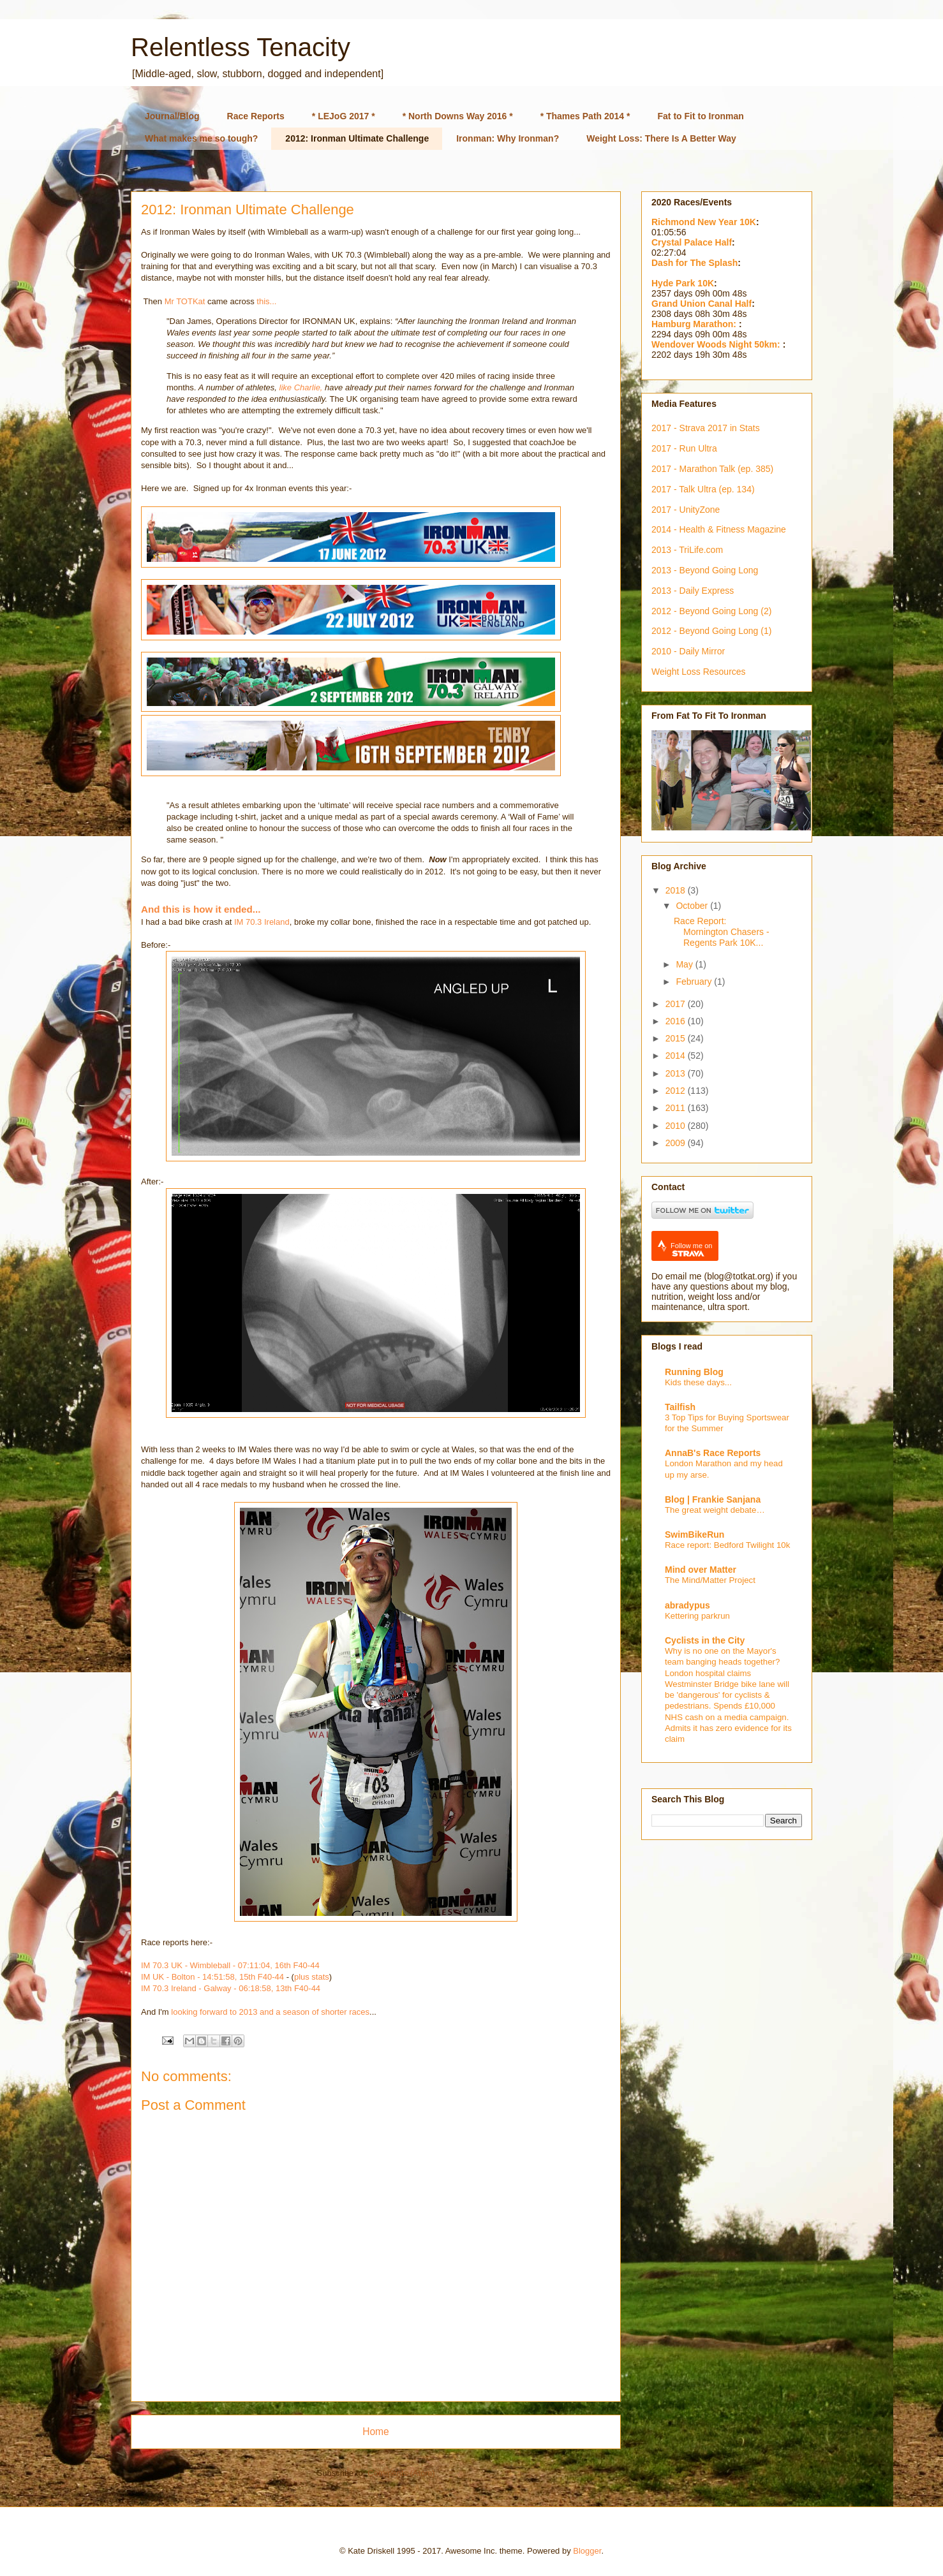 This screenshot has width=943, height=2576. What do you see at coordinates (266, 301) in the screenshot?
I see `this...` at bounding box center [266, 301].